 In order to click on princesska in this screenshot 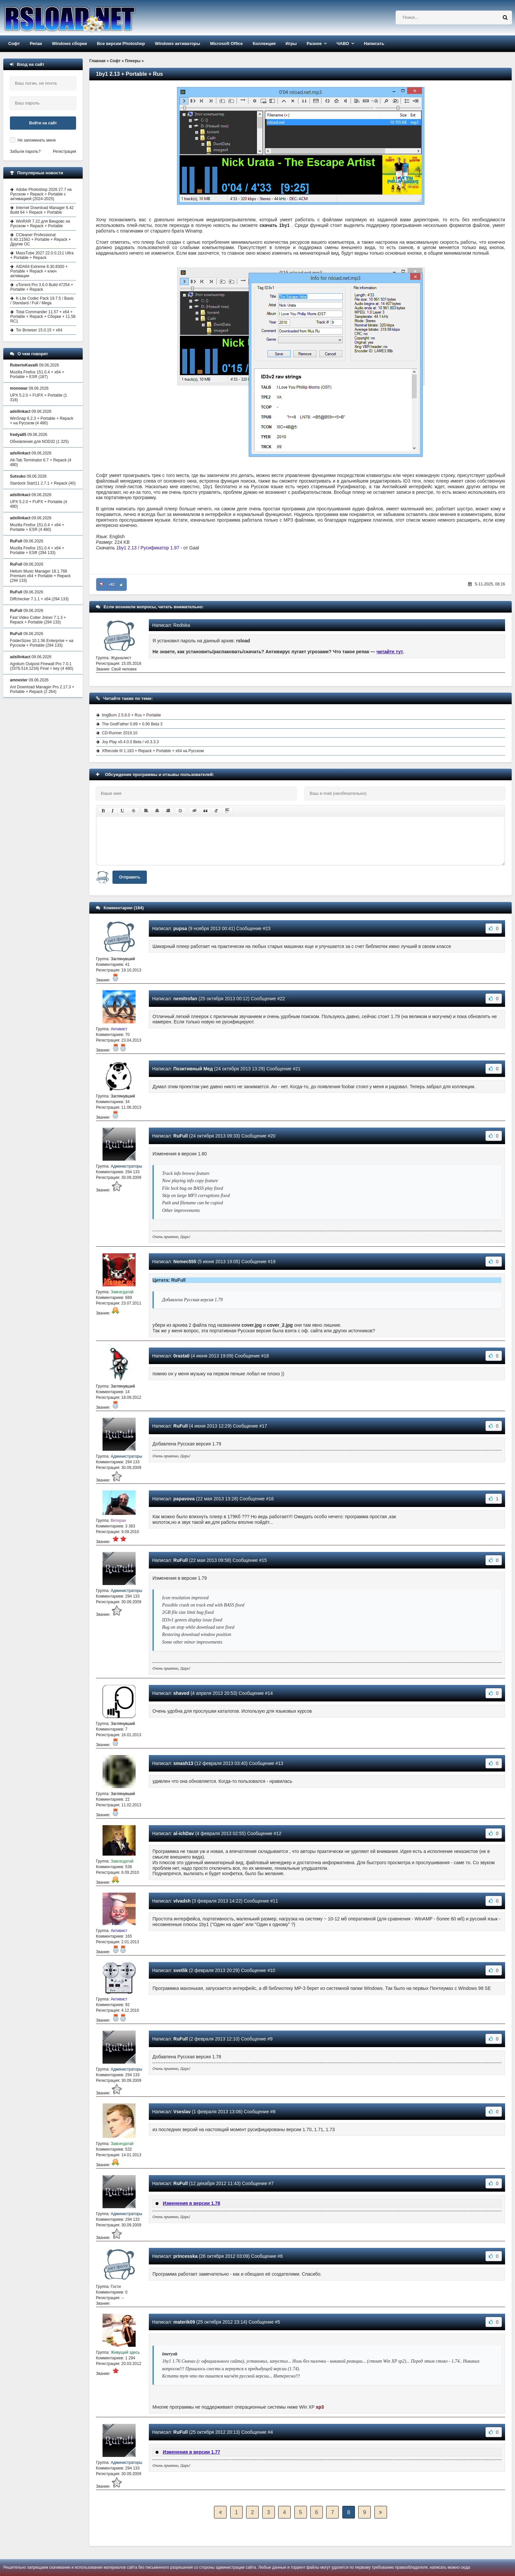, I will do `click(185, 2256)`.